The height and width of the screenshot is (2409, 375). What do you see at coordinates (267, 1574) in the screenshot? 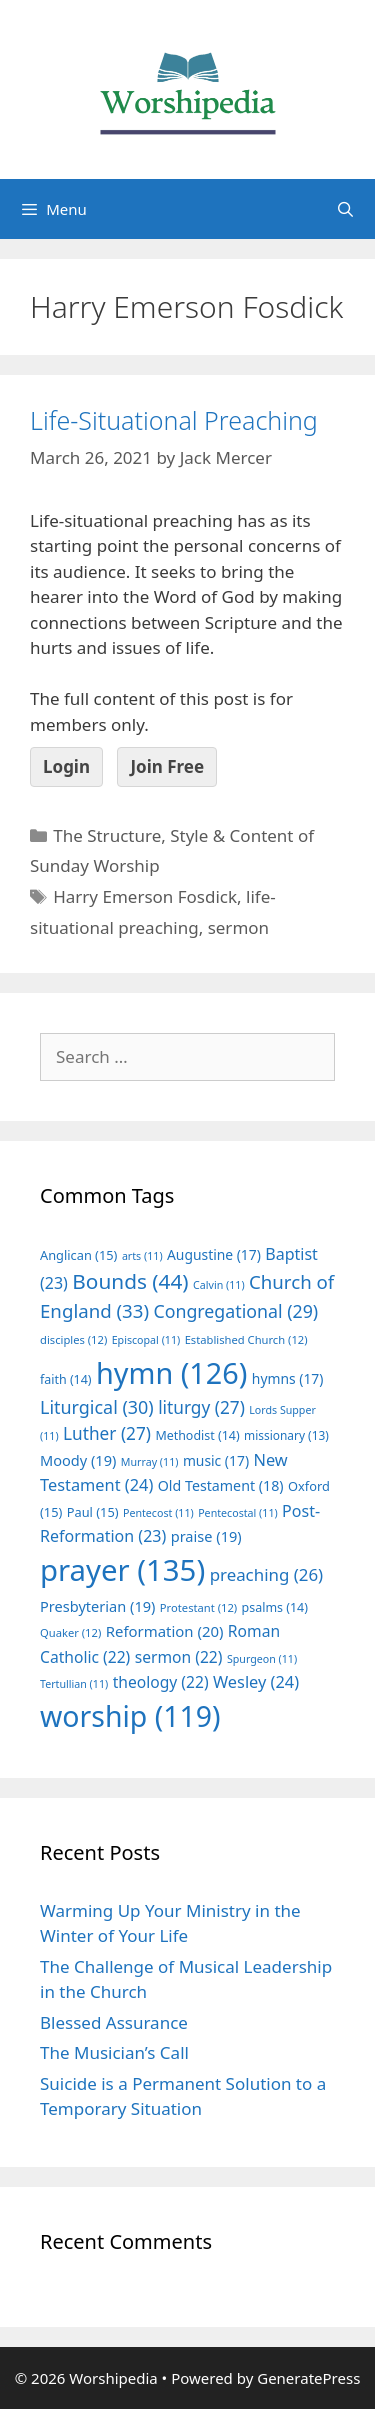
I see `preaching [preaching (26 items)]` at bounding box center [267, 1574].